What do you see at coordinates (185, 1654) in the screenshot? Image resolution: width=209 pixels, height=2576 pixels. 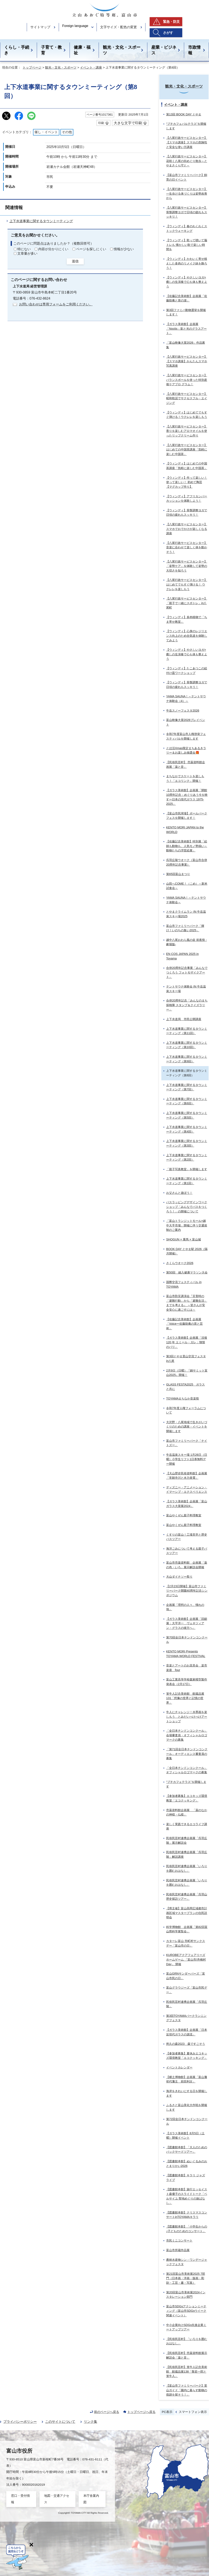 I see `KENTO MORI Presents TOYAMA WORLD FESTIVAL` at bounding box center [185, 1654].